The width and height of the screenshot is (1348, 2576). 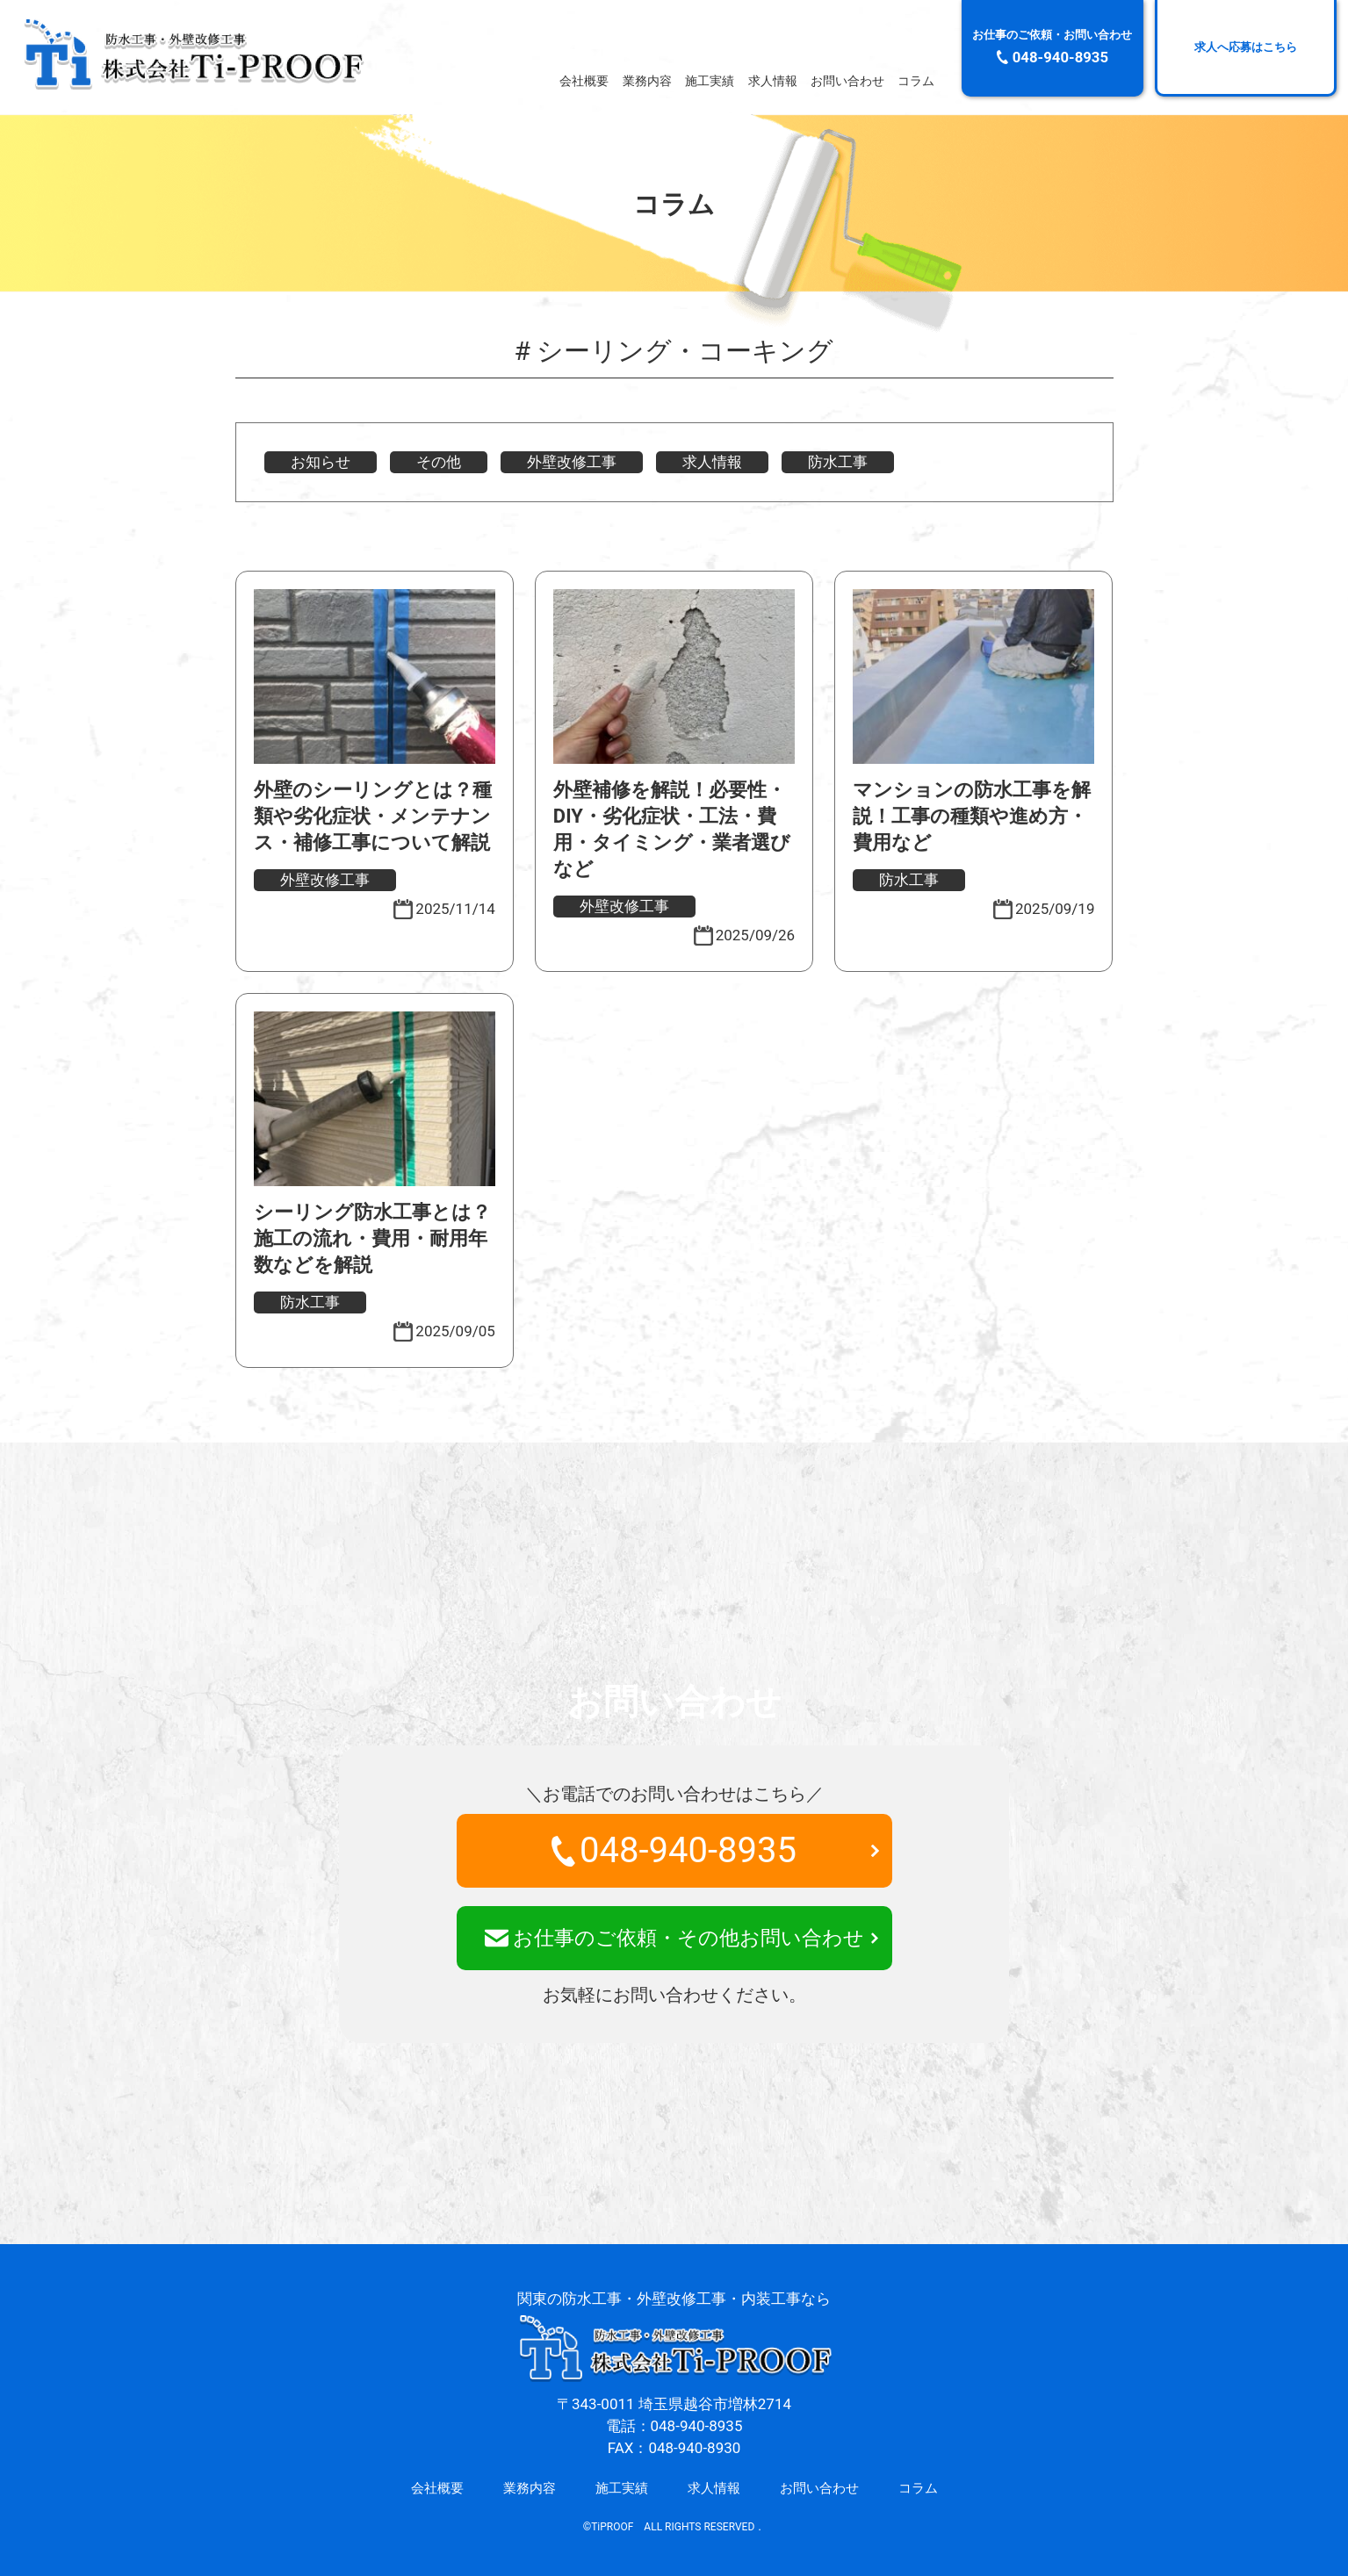 What do you see at coordinates (847, 82) in the screenshot?
I see `お問い合わせ` at bounding box center [847, 82].